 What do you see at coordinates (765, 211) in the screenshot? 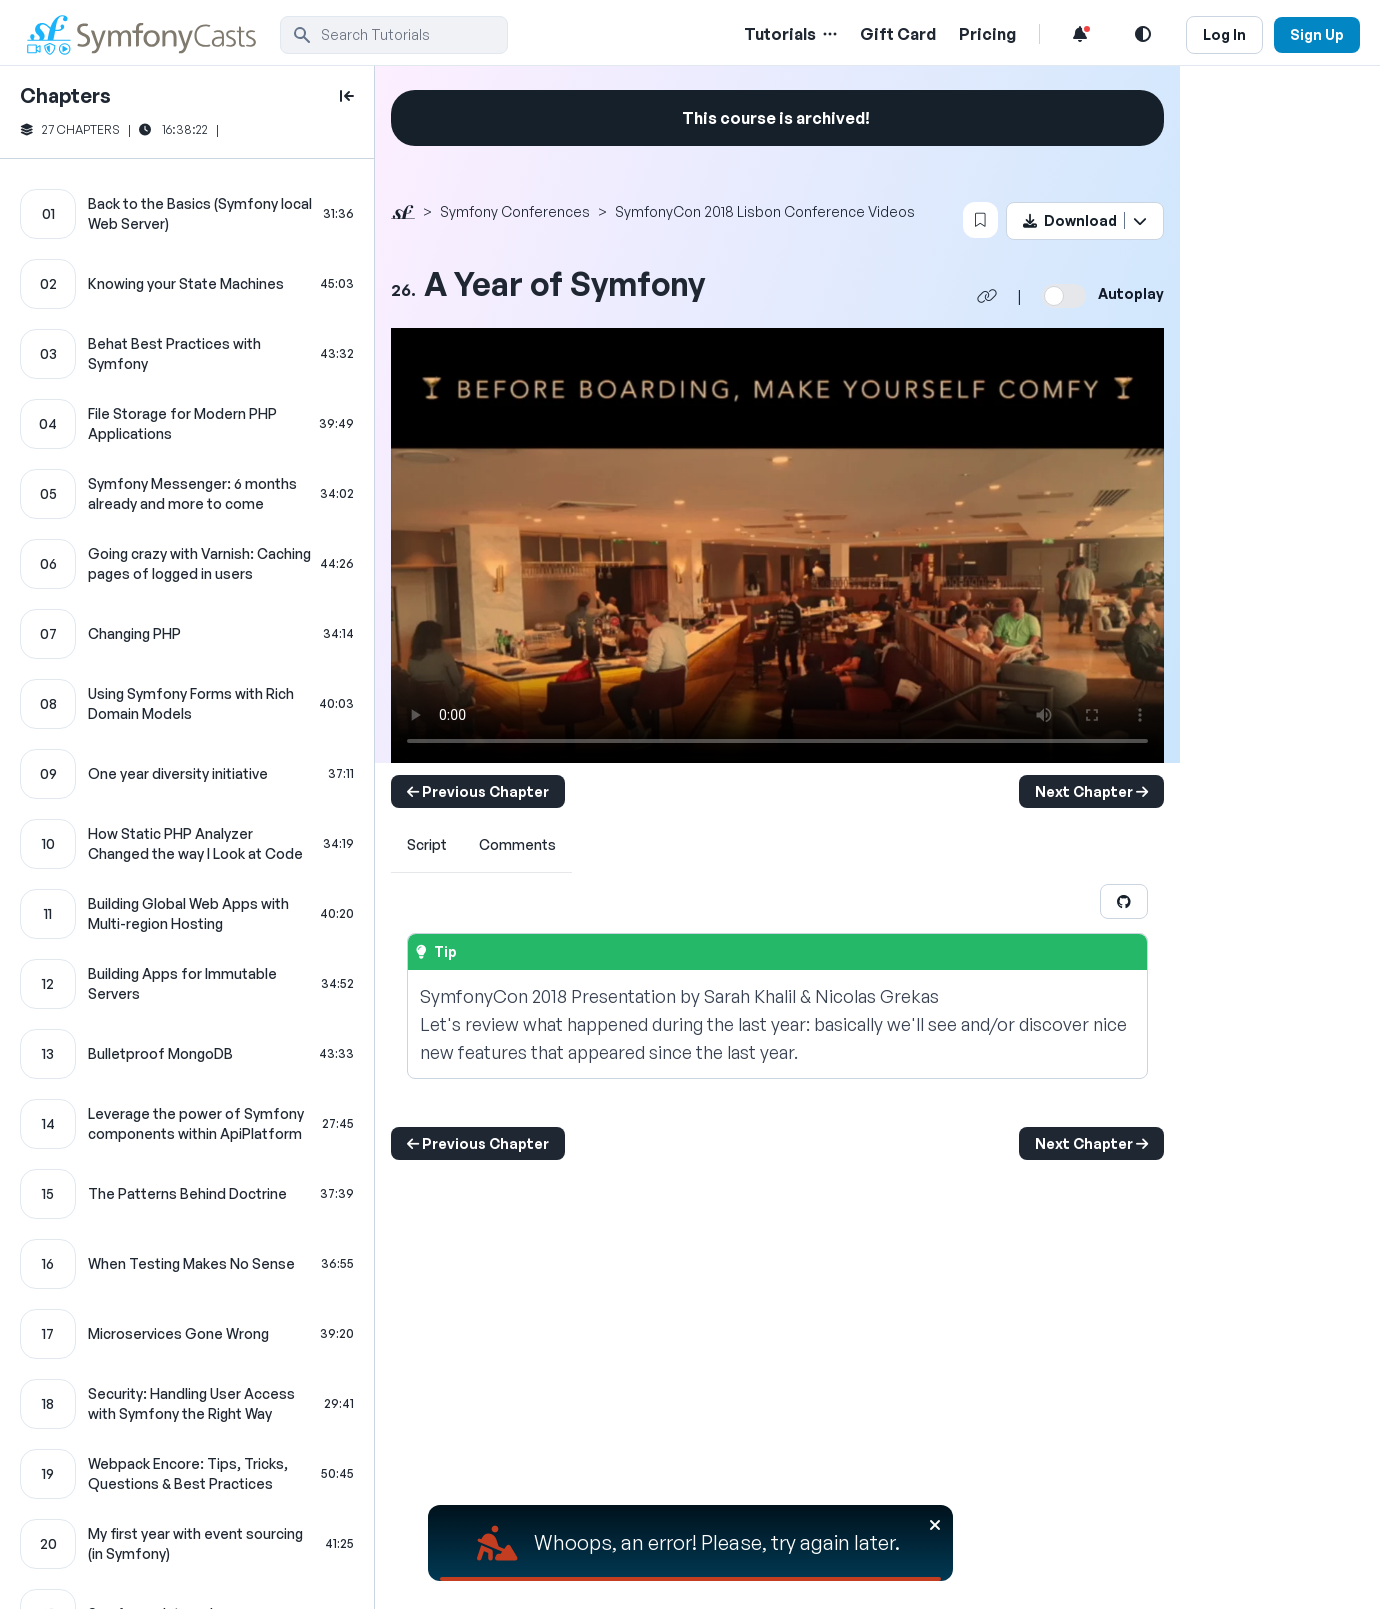
I see `SymfonyCon 2018 Lisbon Conference Videos` at bounding box center [765, 211].